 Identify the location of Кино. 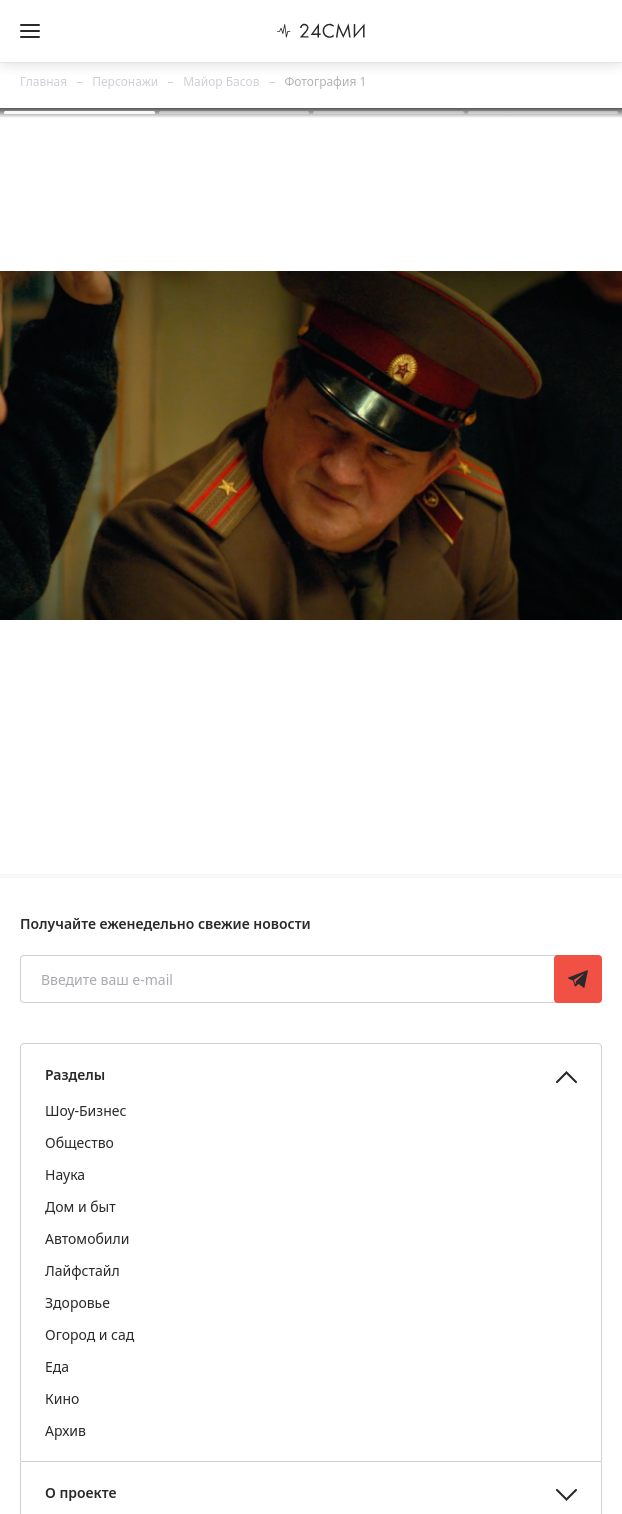
(62, 1398).